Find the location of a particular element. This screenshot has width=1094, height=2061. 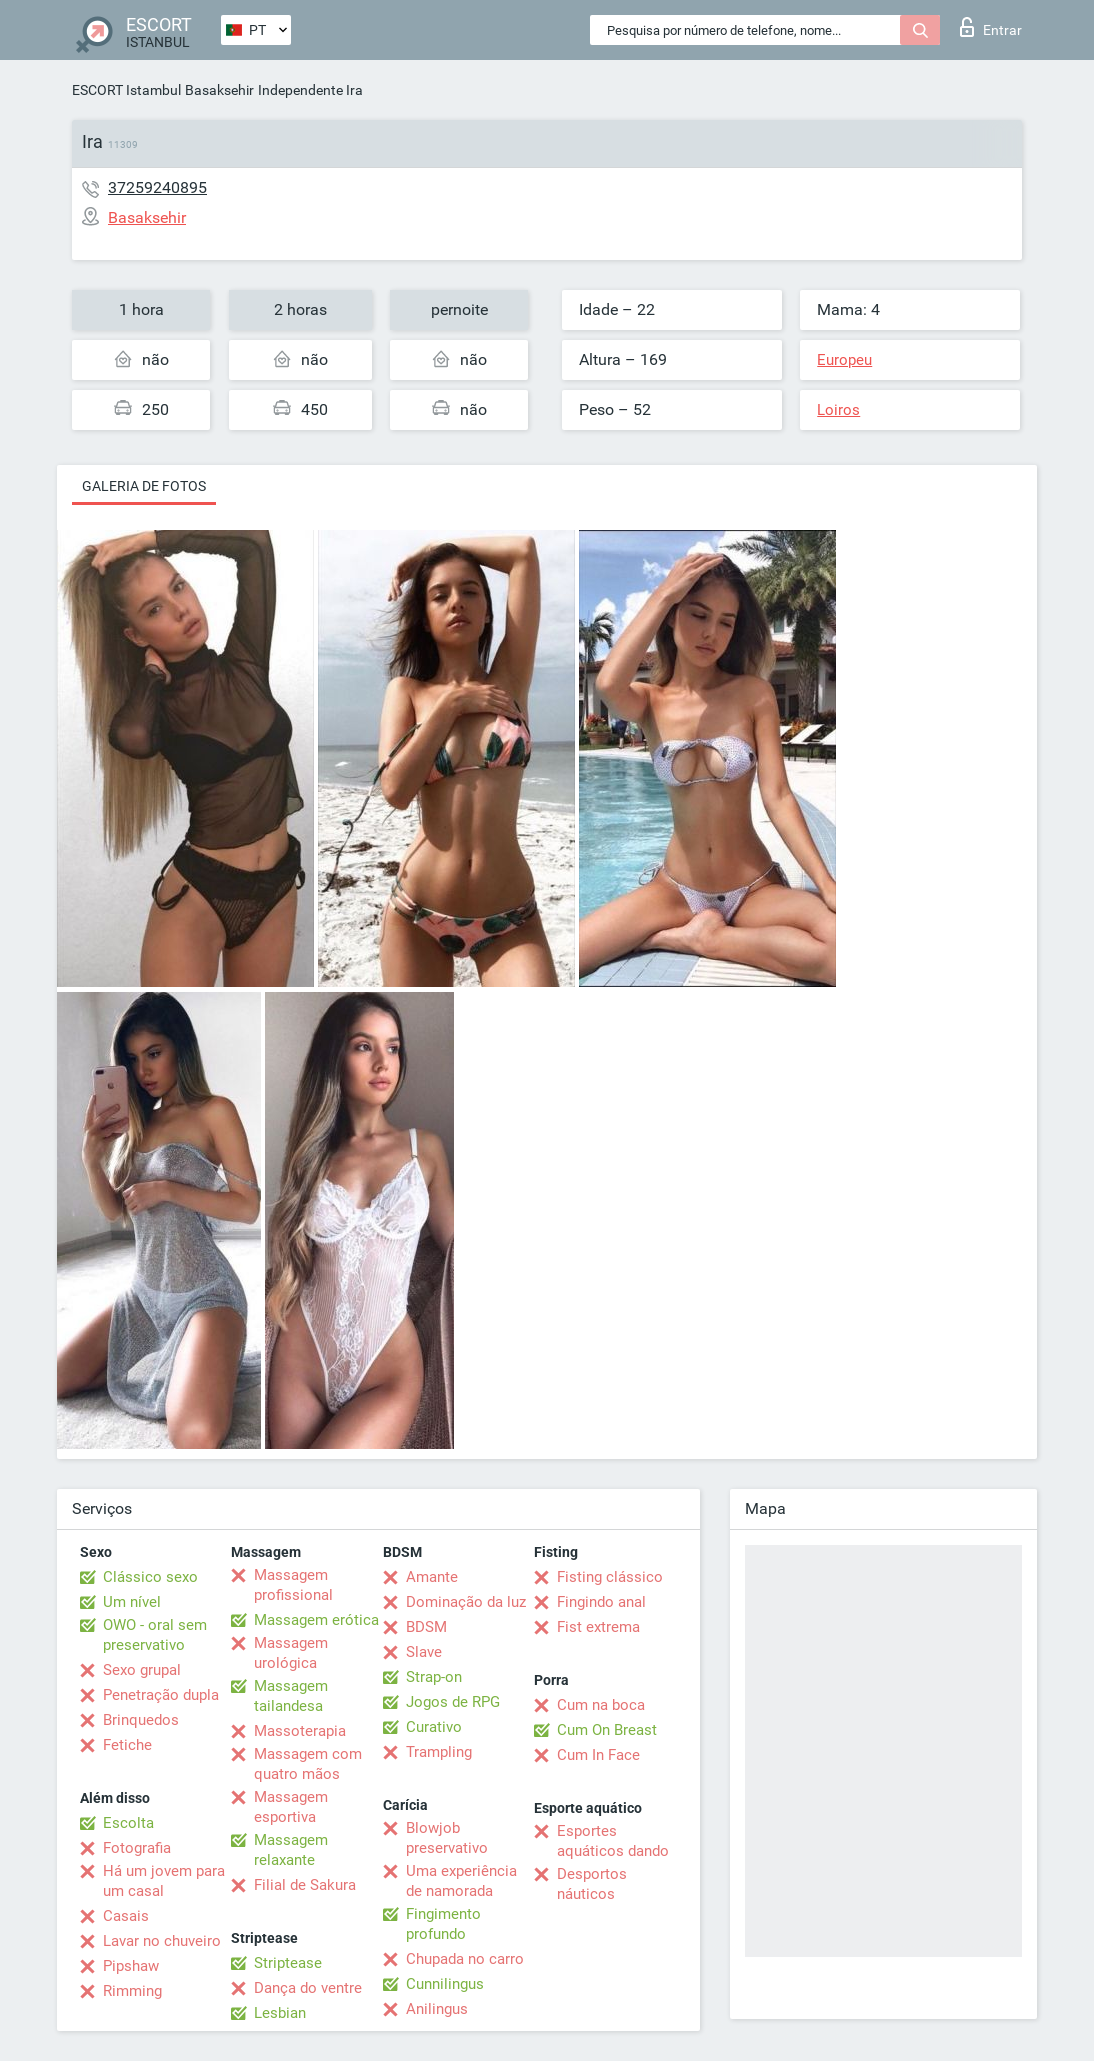

BDSM is located at coordinates (426, 1627).